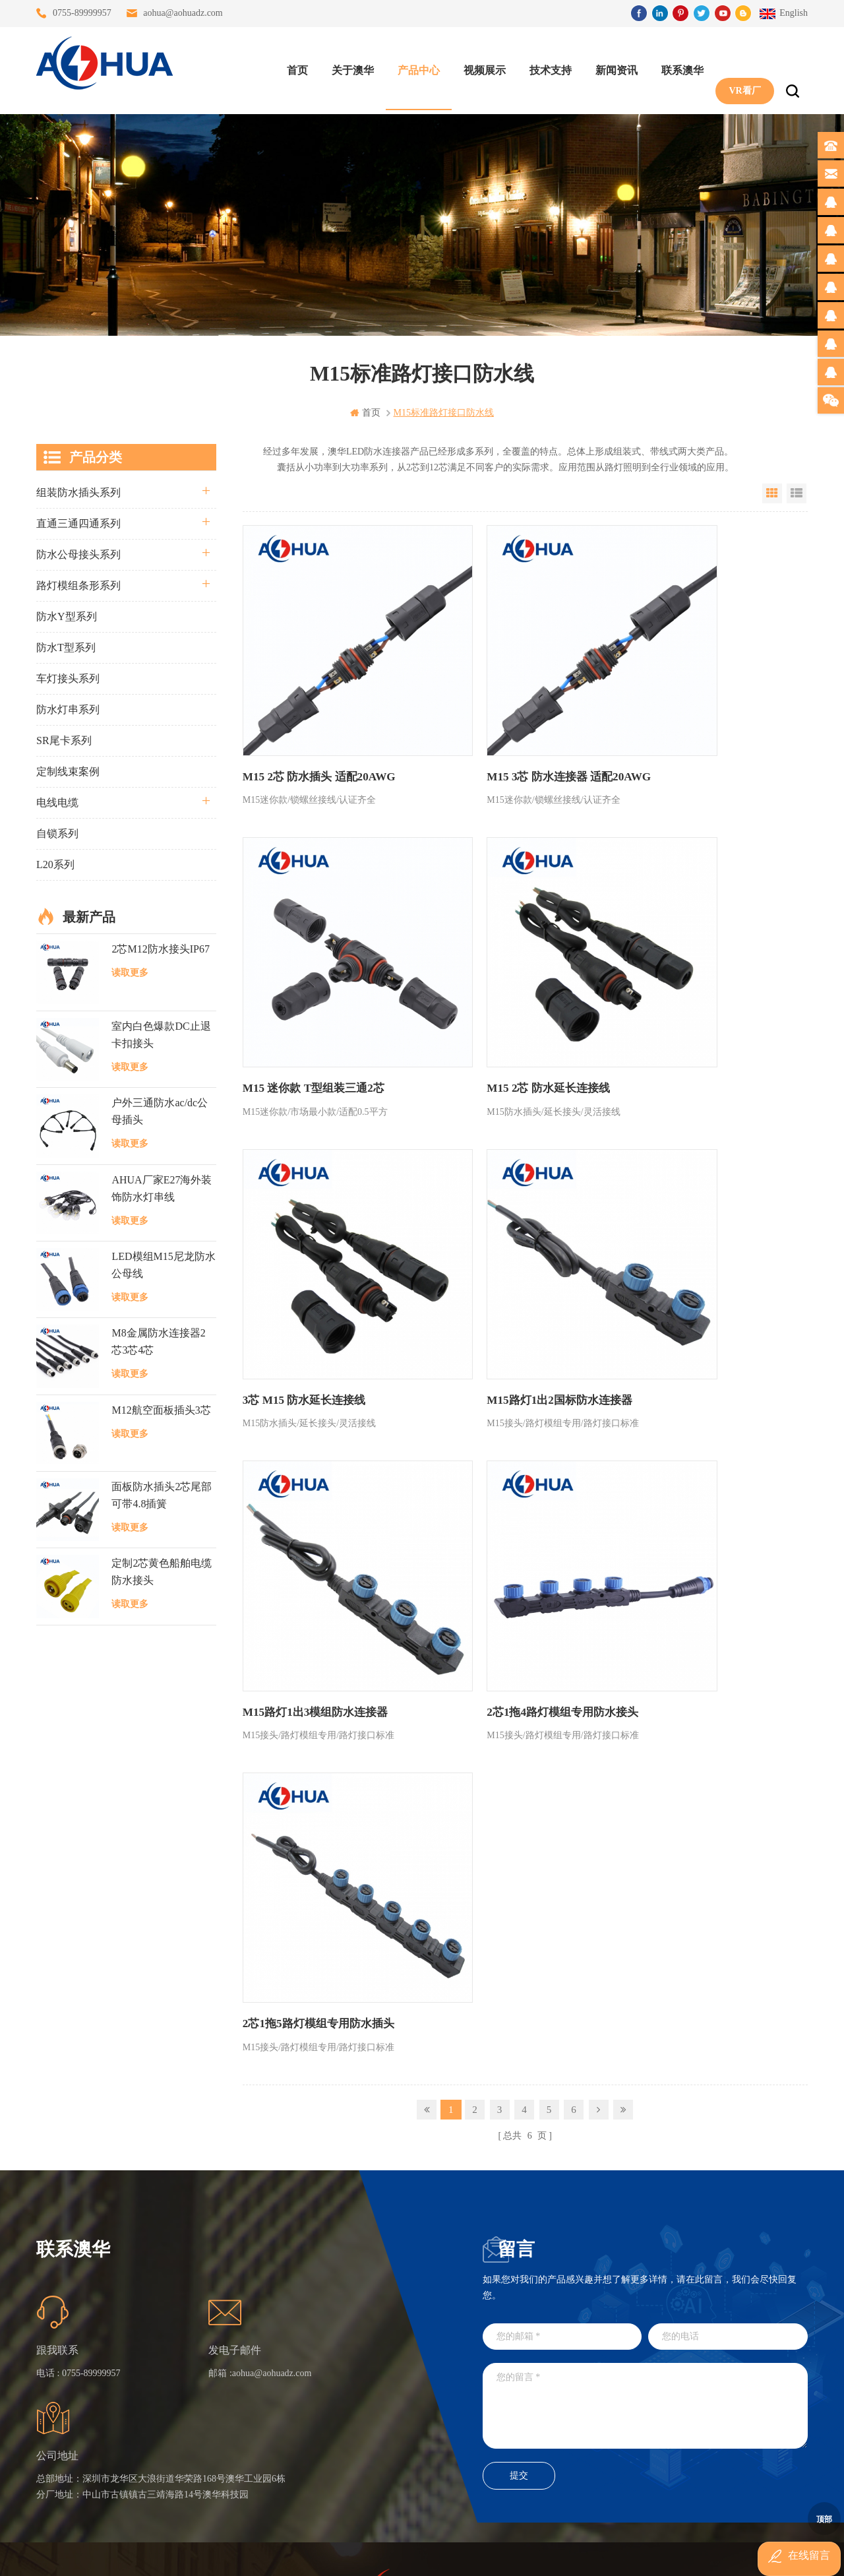 Image resolution: width=844 pixels, height=2576 pixels. What do you see at coordinates (160, 1034) in the screenshot?
I see `室内白色爆款DC止退卡扣接头` at bounding box center [160, 1034].